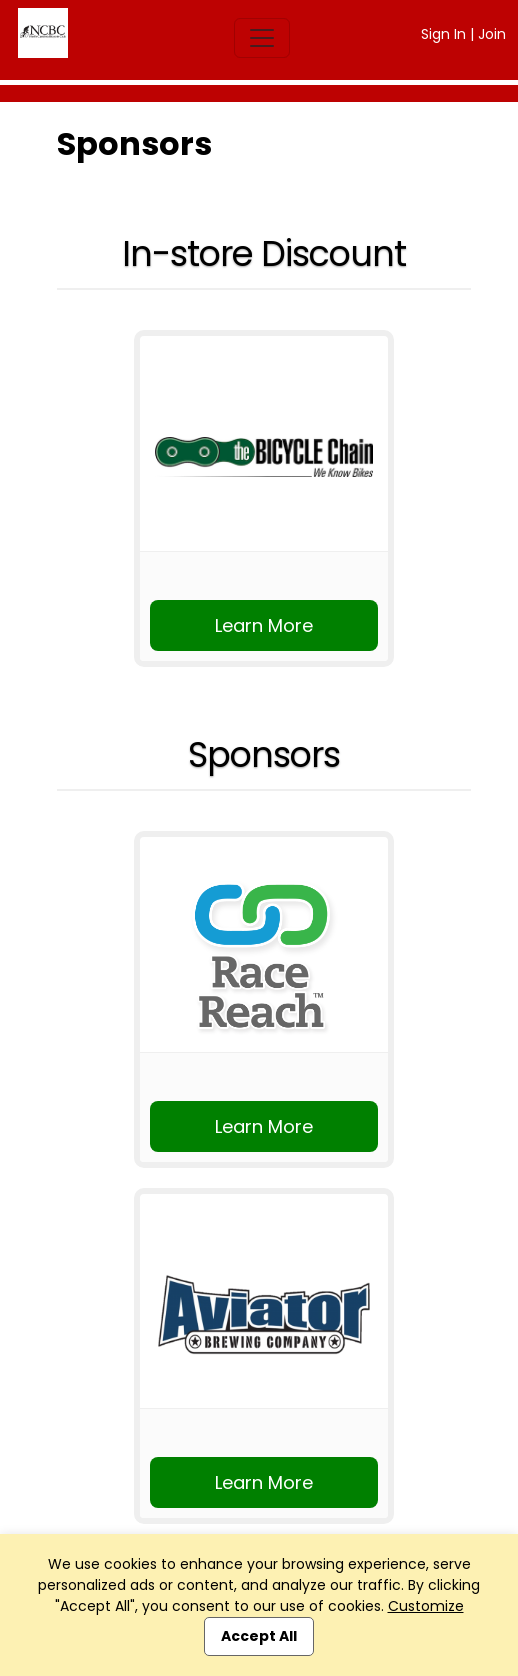  What do you see at coordinates (426, 1606) in the screenshot?
I see `Customize` at bounding box center [426, 1606].